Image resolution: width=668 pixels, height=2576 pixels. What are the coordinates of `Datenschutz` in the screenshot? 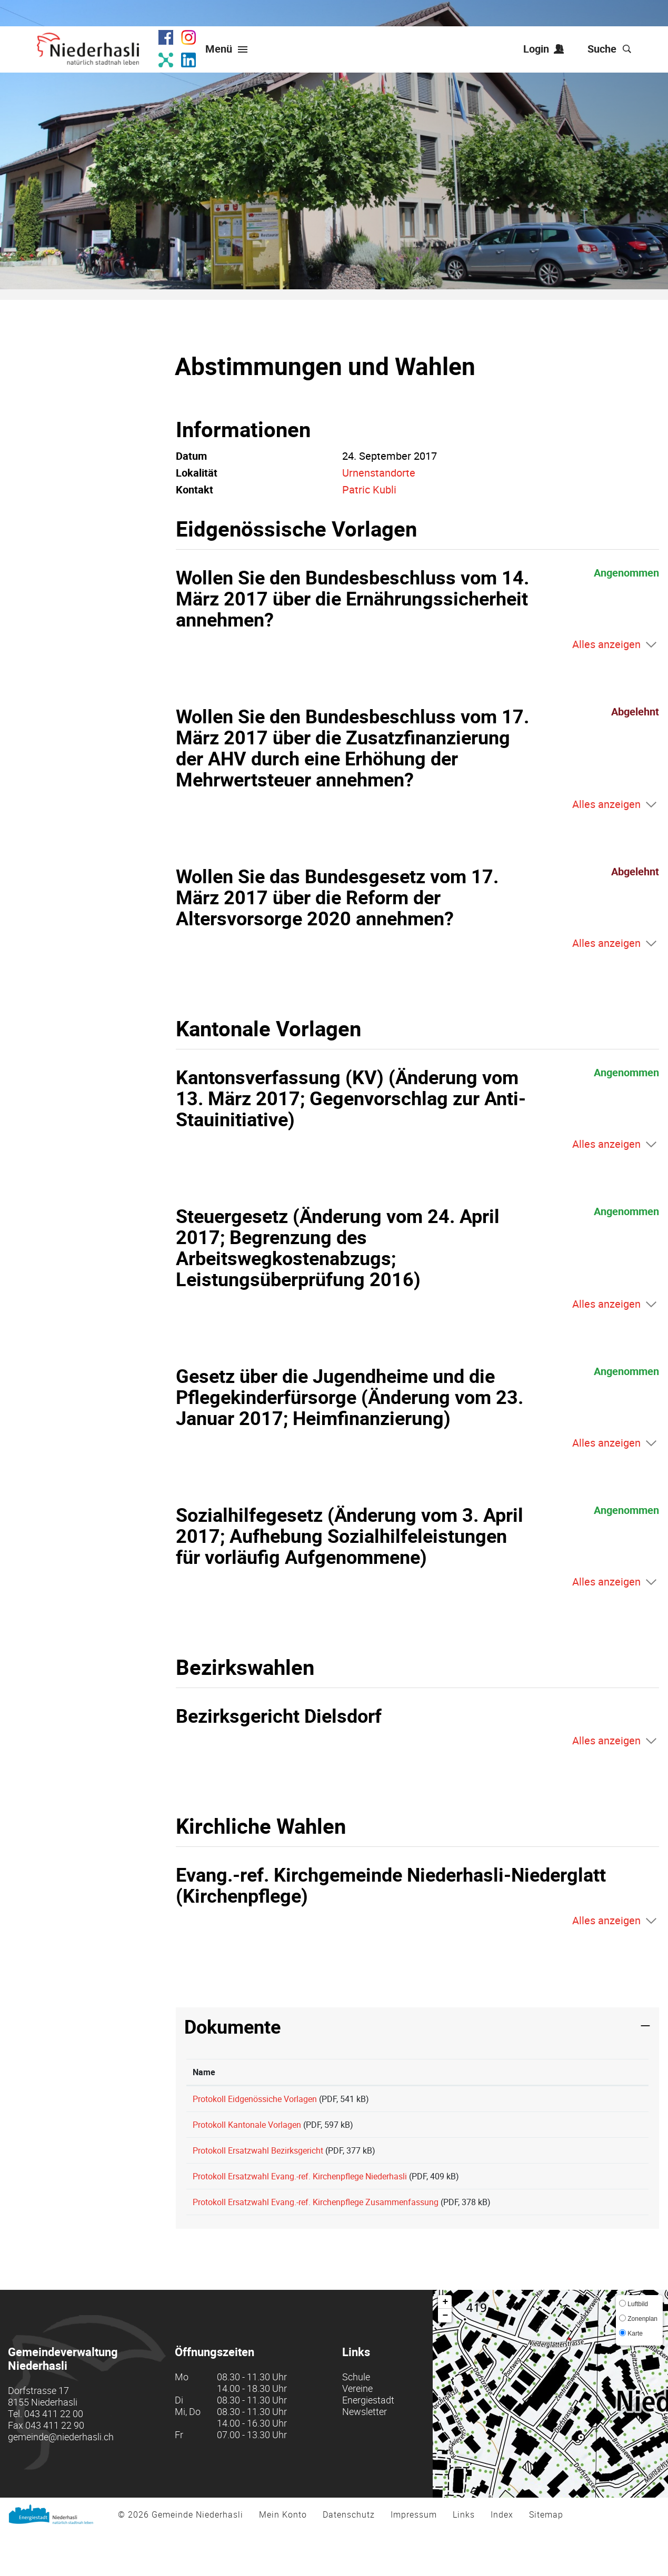 It's located at (349, 2559).